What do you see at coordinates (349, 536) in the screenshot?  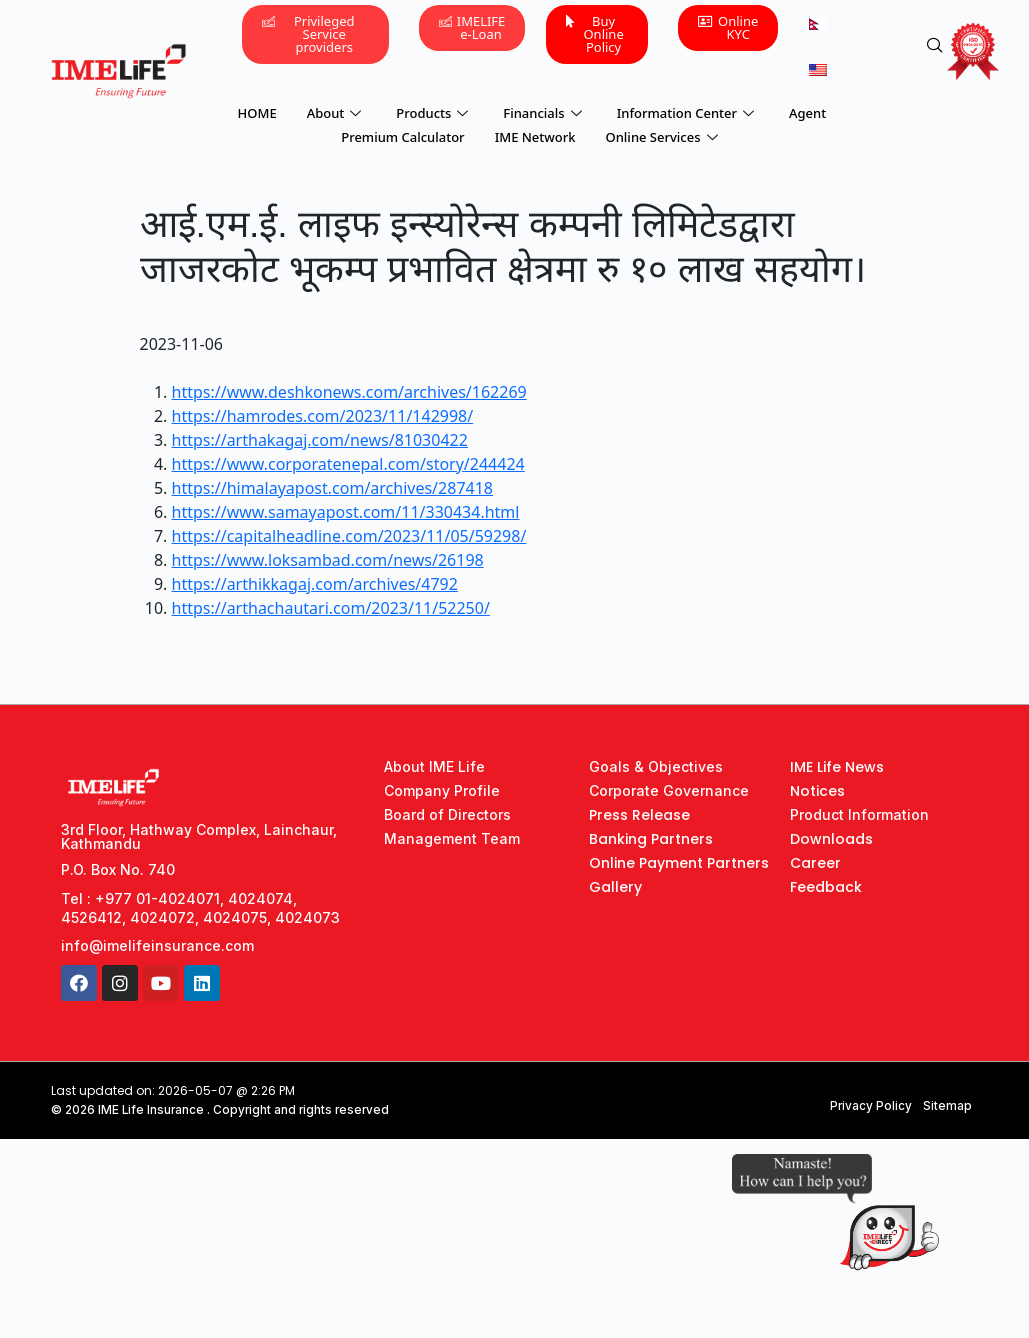 I see `https://capitalheadline.com/2023/11/05/59298/` at bounding box center [349, 536].